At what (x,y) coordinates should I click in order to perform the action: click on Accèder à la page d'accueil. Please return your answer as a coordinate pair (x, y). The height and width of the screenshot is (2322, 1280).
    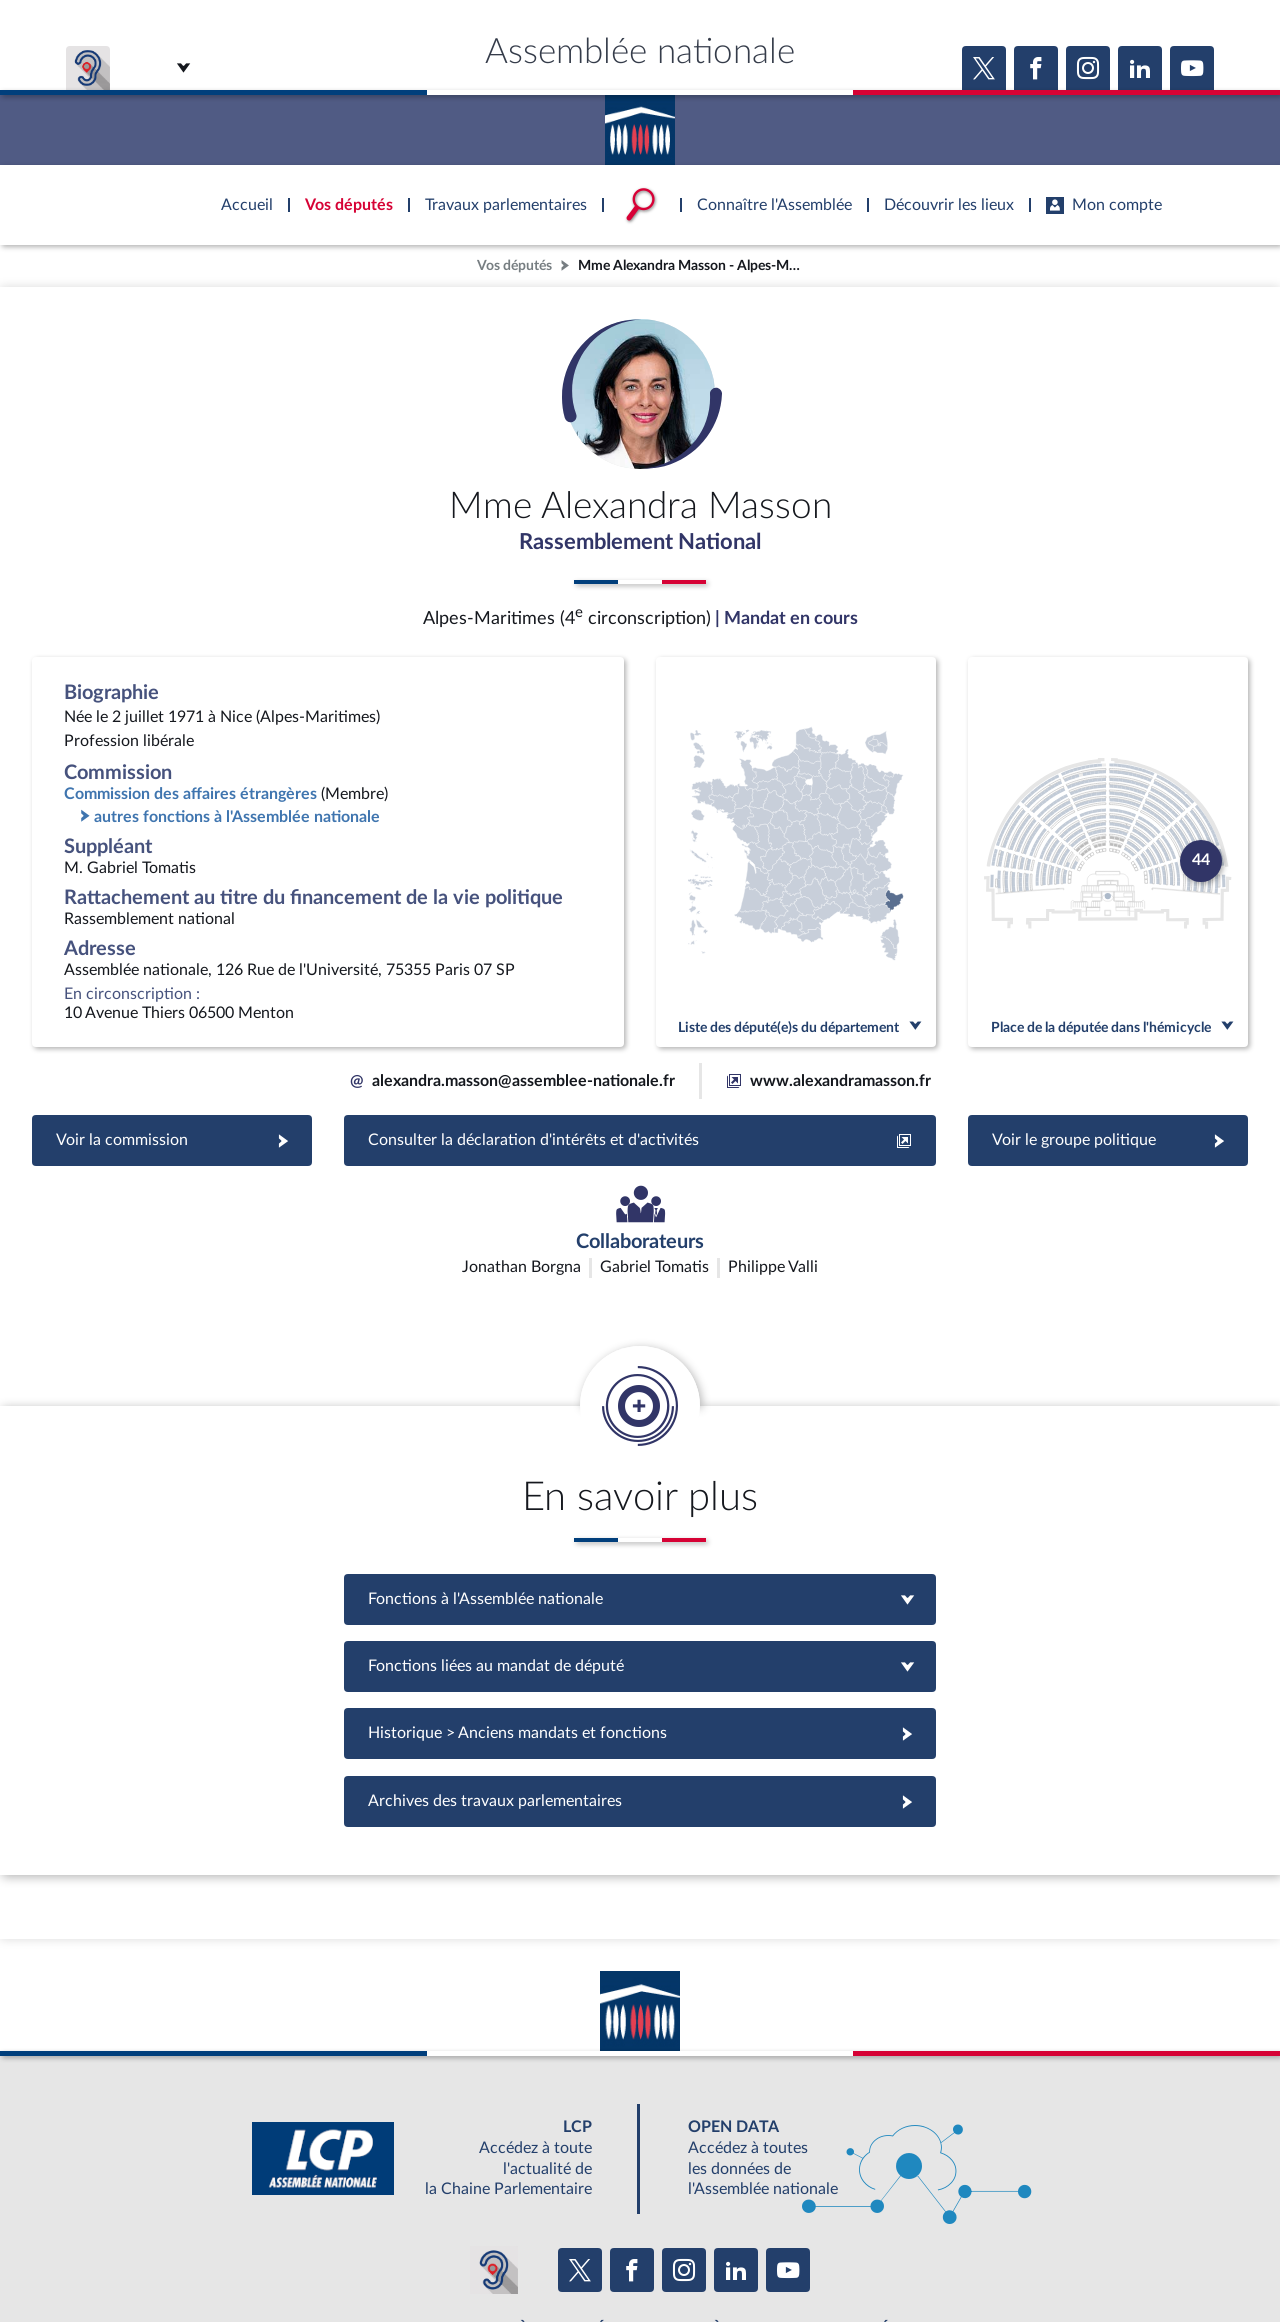
    Looking at the image, I should click on (640, 123).